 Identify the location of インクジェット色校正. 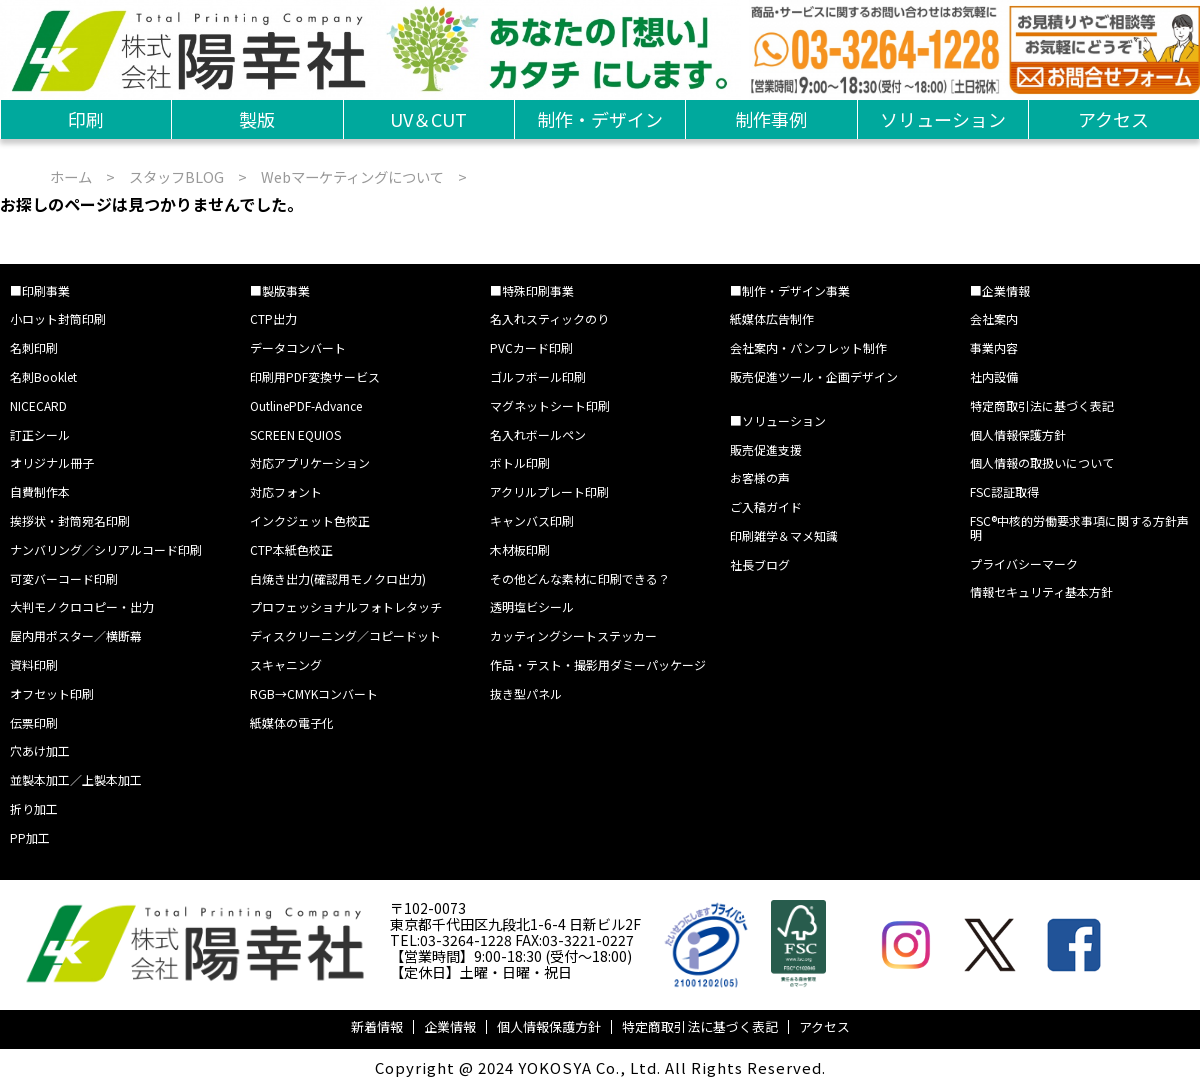
(310, 520).